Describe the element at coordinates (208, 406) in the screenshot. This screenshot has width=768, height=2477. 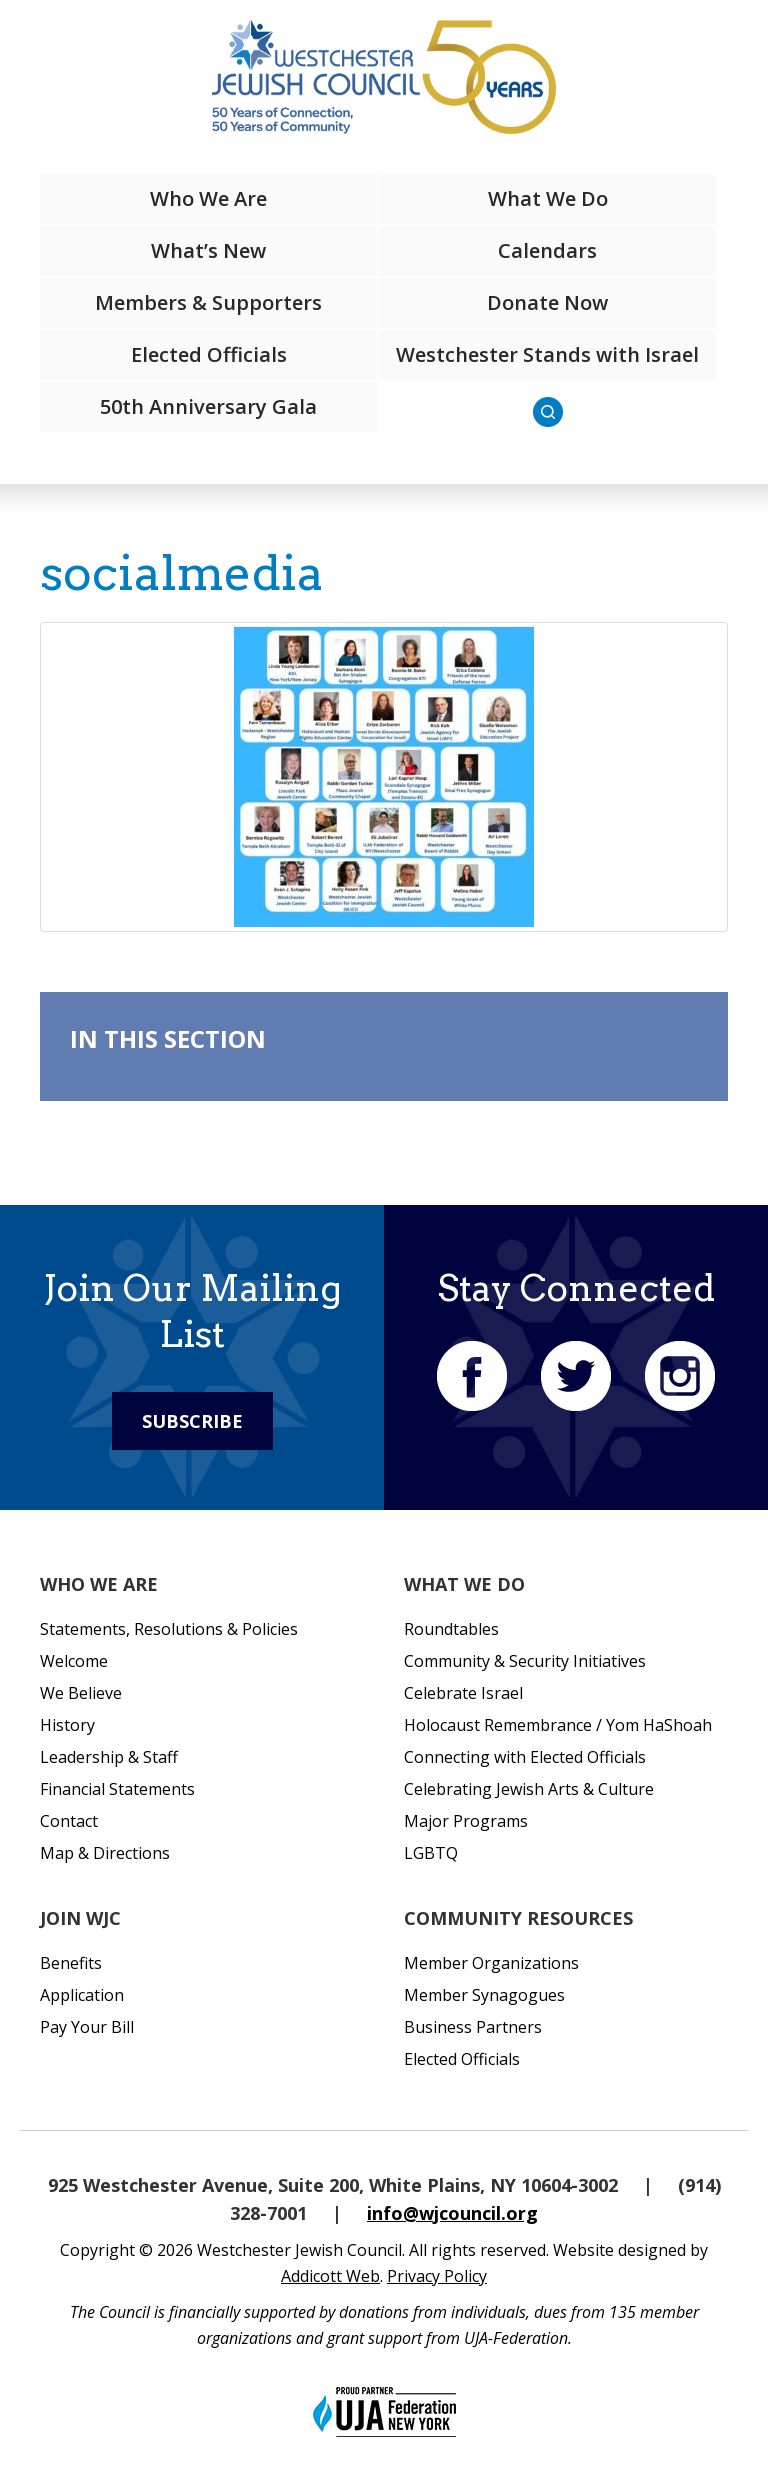
I see `50th Anniversary Gala` at that location.